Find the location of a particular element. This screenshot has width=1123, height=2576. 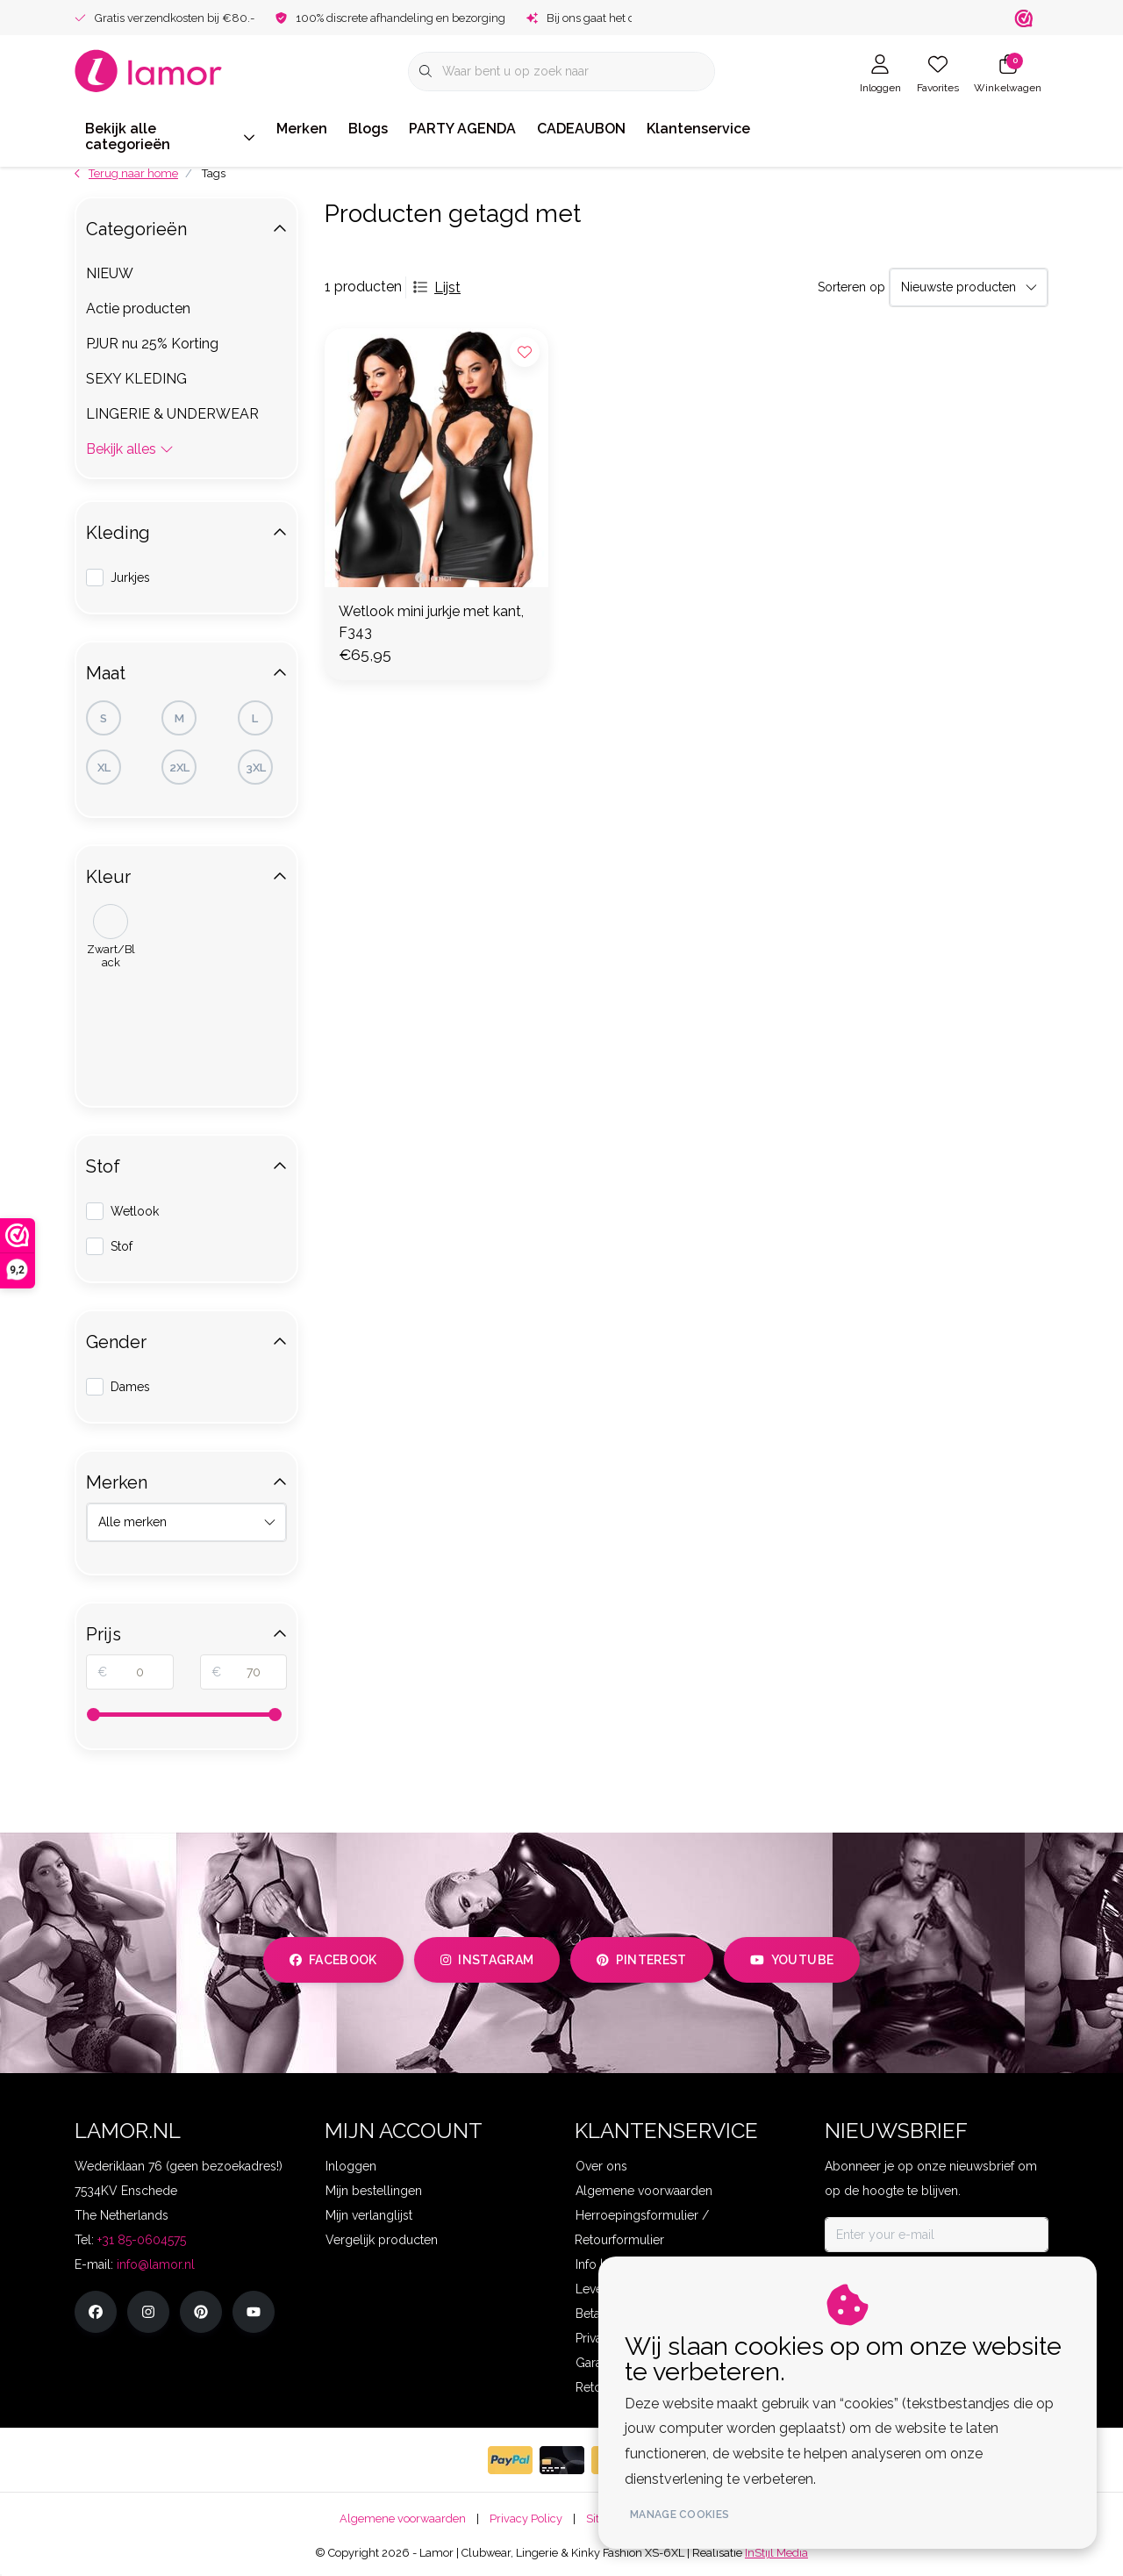

PJUR nu 25% Korting is located at coordinates (152, 343).